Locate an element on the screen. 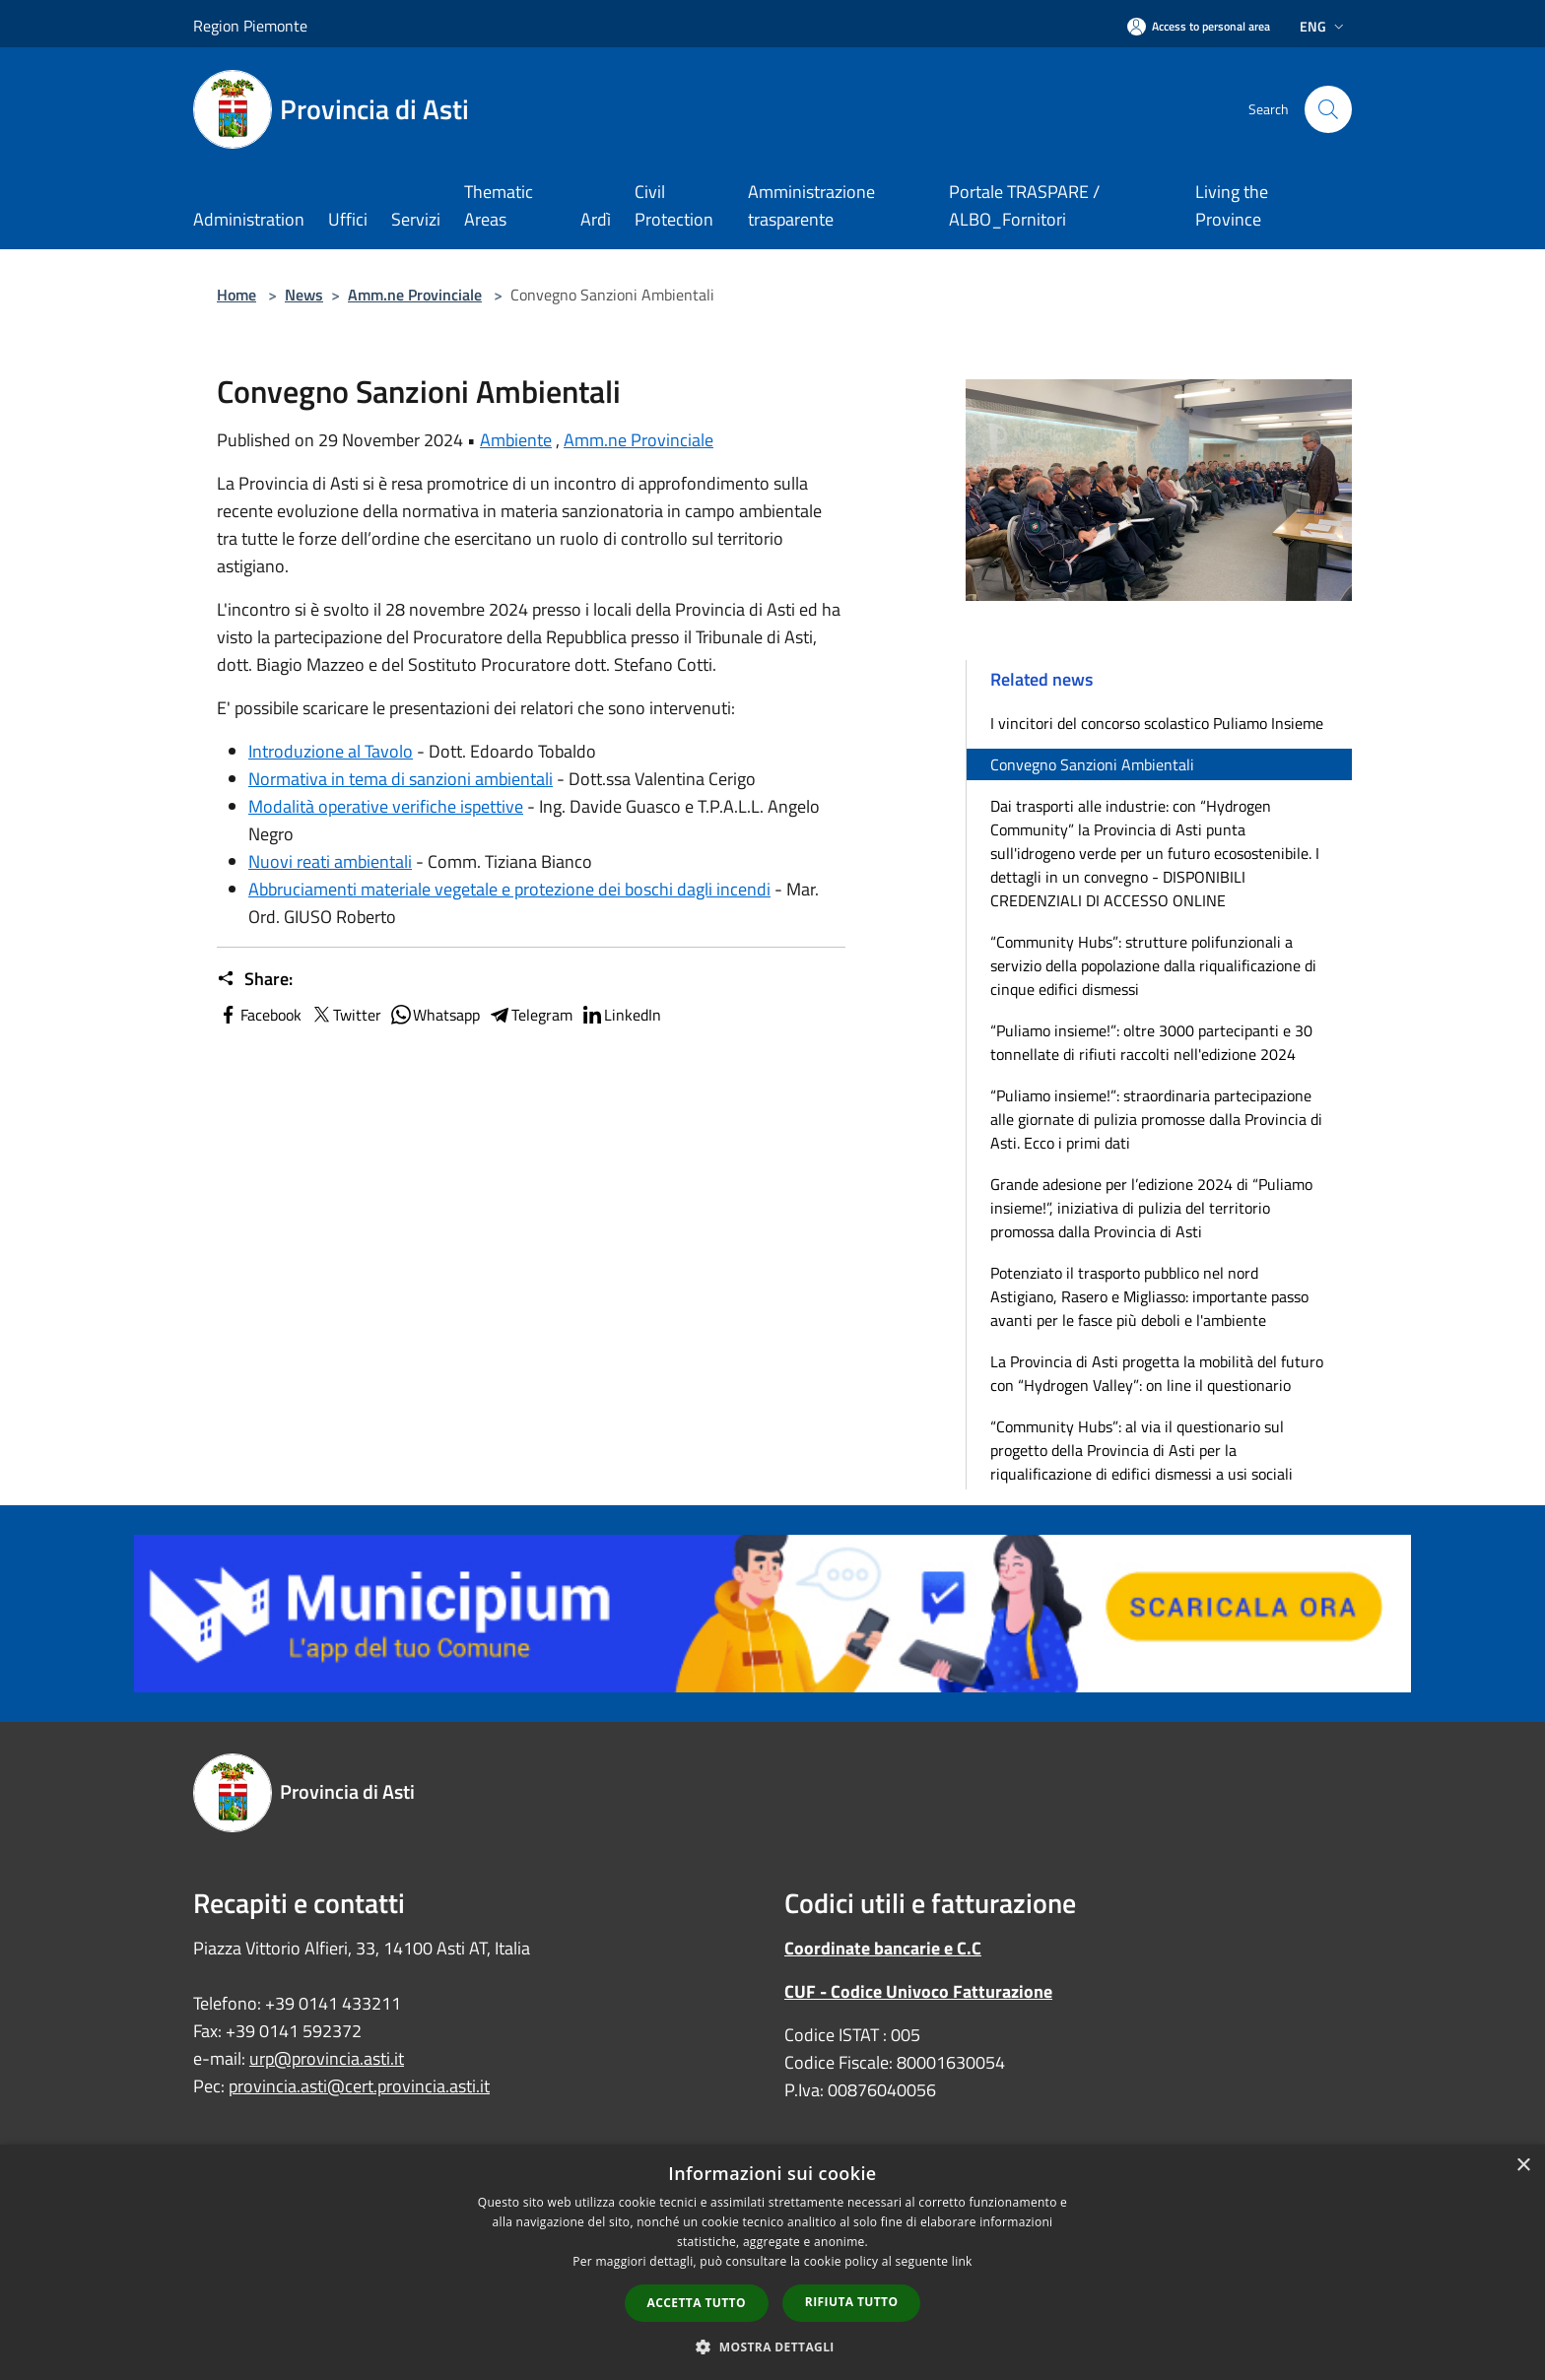  Modalità operative verifiche ispettive is located at coordinates (385, 806).